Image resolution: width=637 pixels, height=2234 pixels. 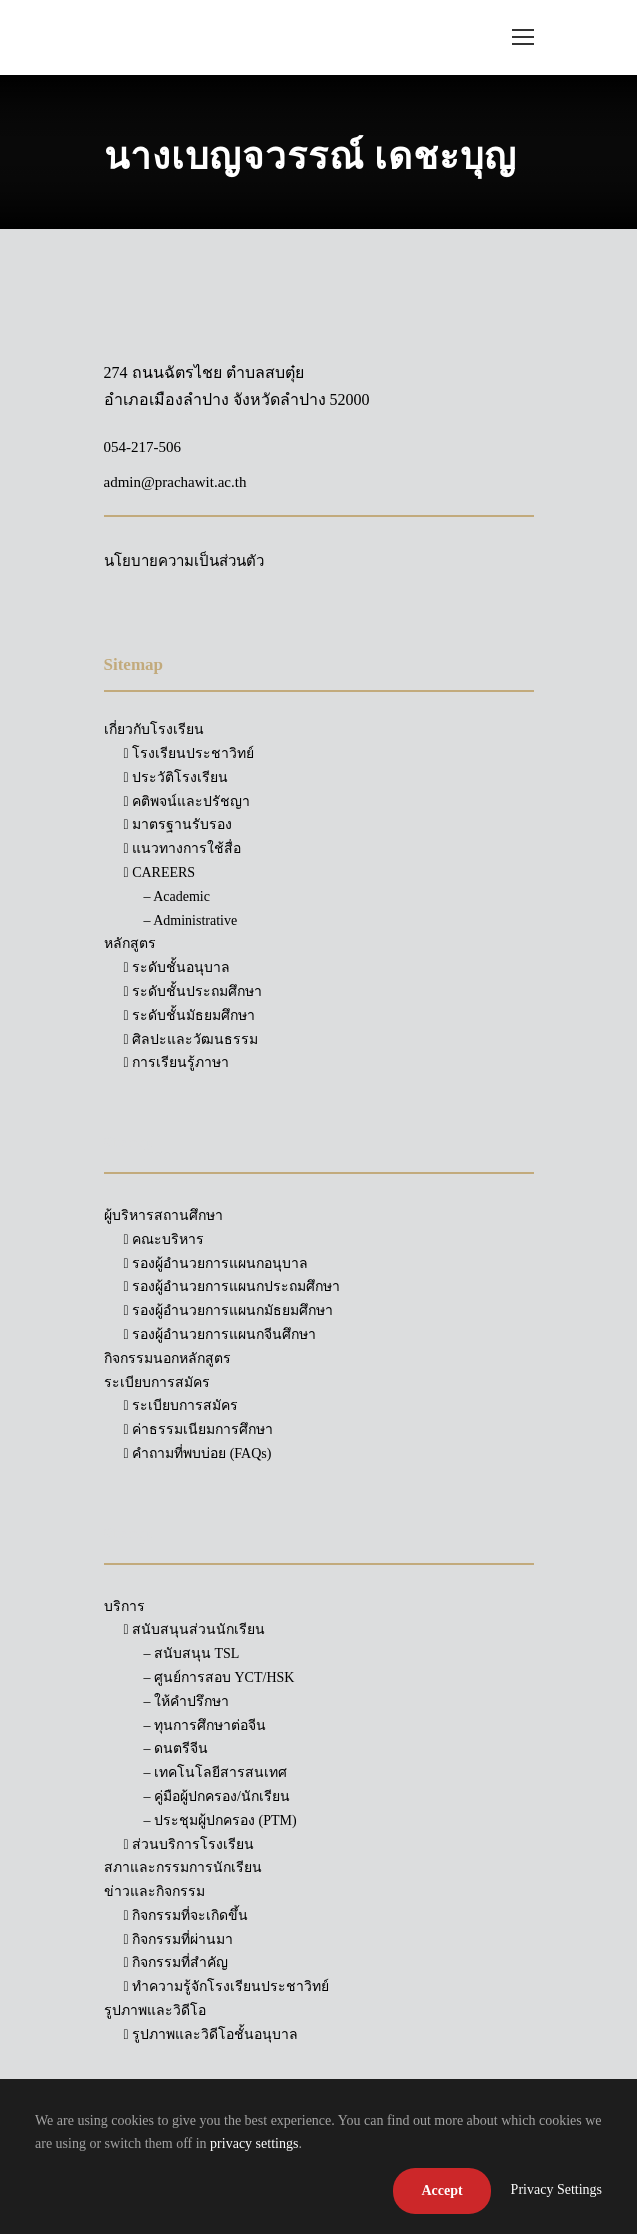 What do you see at coordinates (205, 1725) in the screenshot?
I see `– ทุนการศึกษาต่อจีน` at bounding box center [205, 1725].